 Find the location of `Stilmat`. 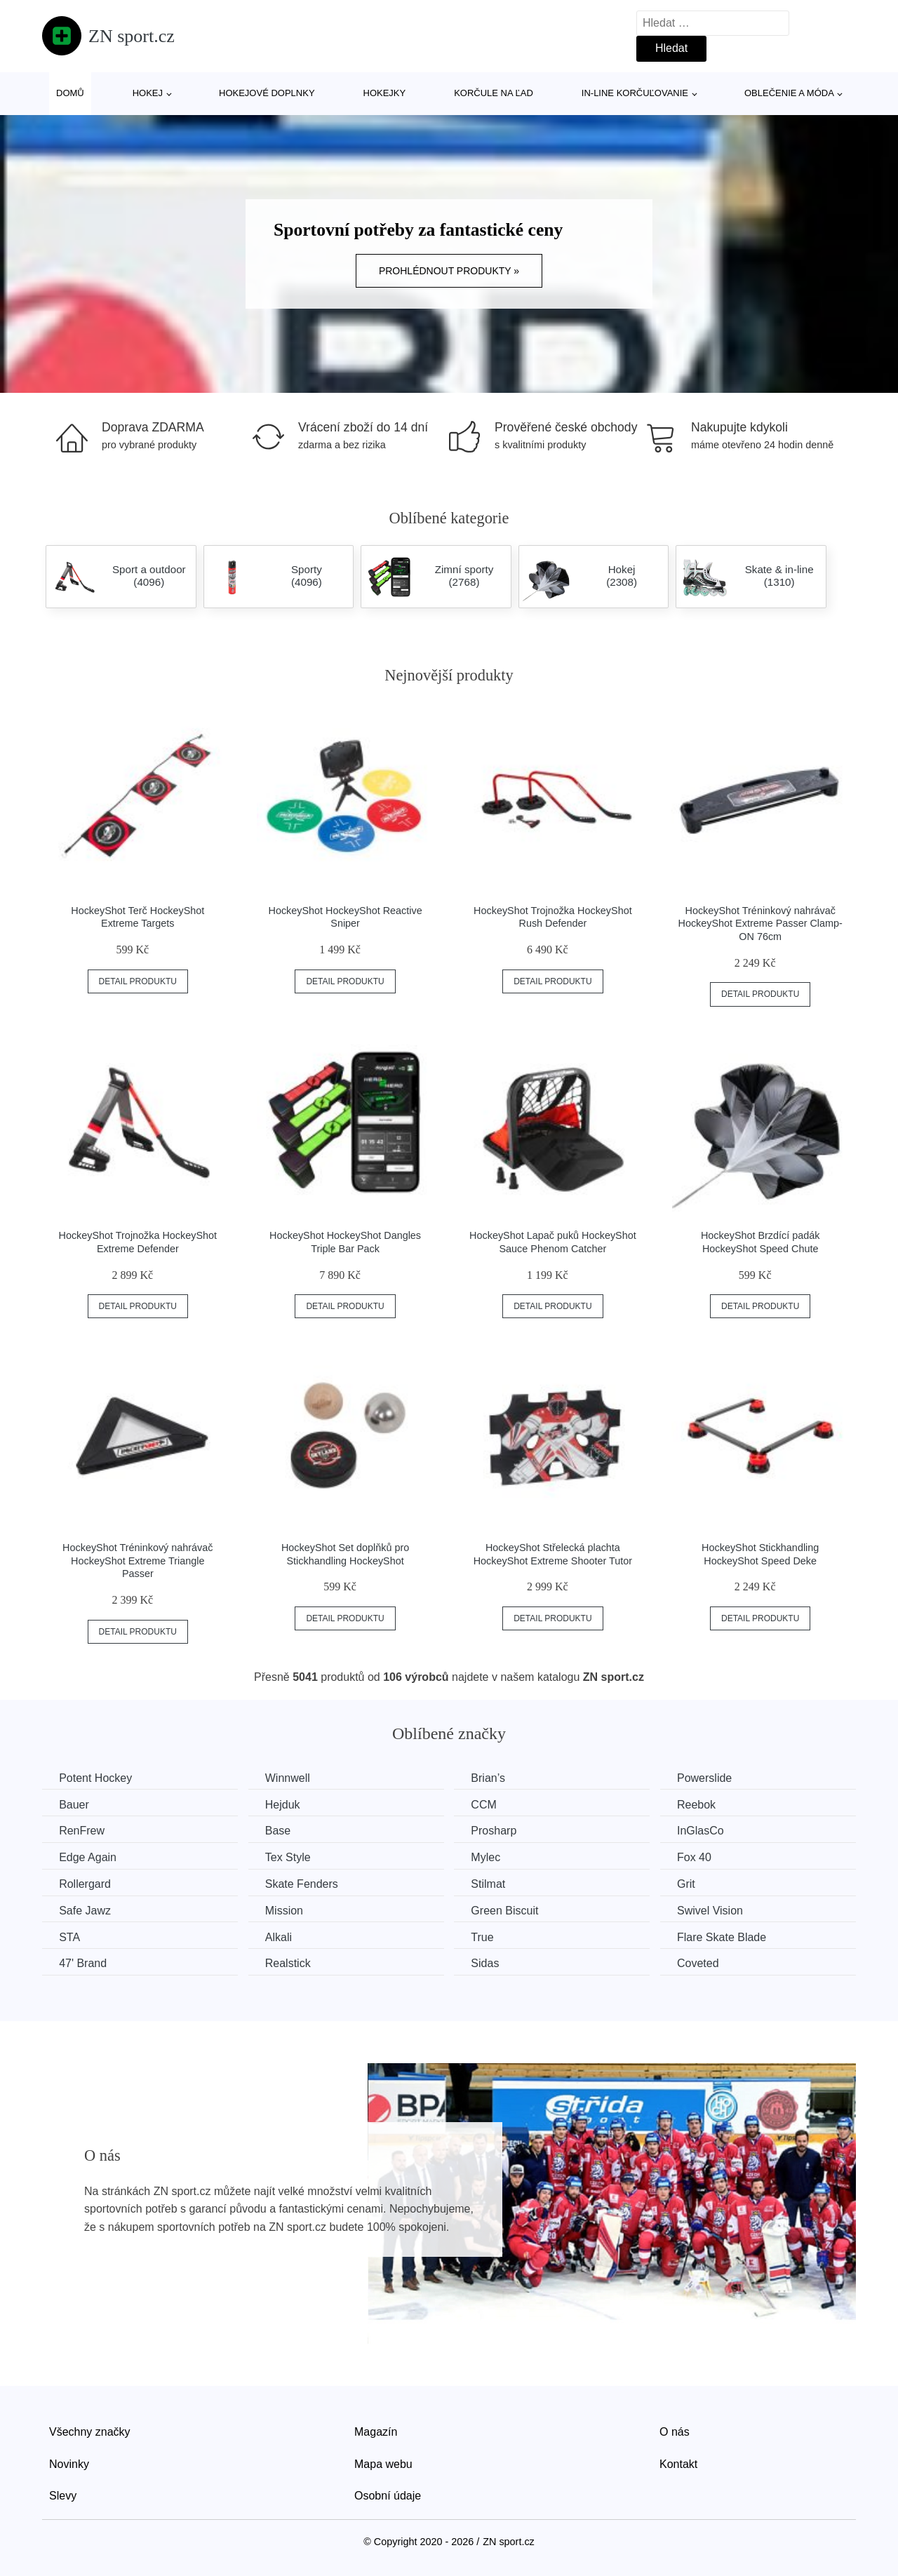

Stilmat is located at coordinates (494, 1883).